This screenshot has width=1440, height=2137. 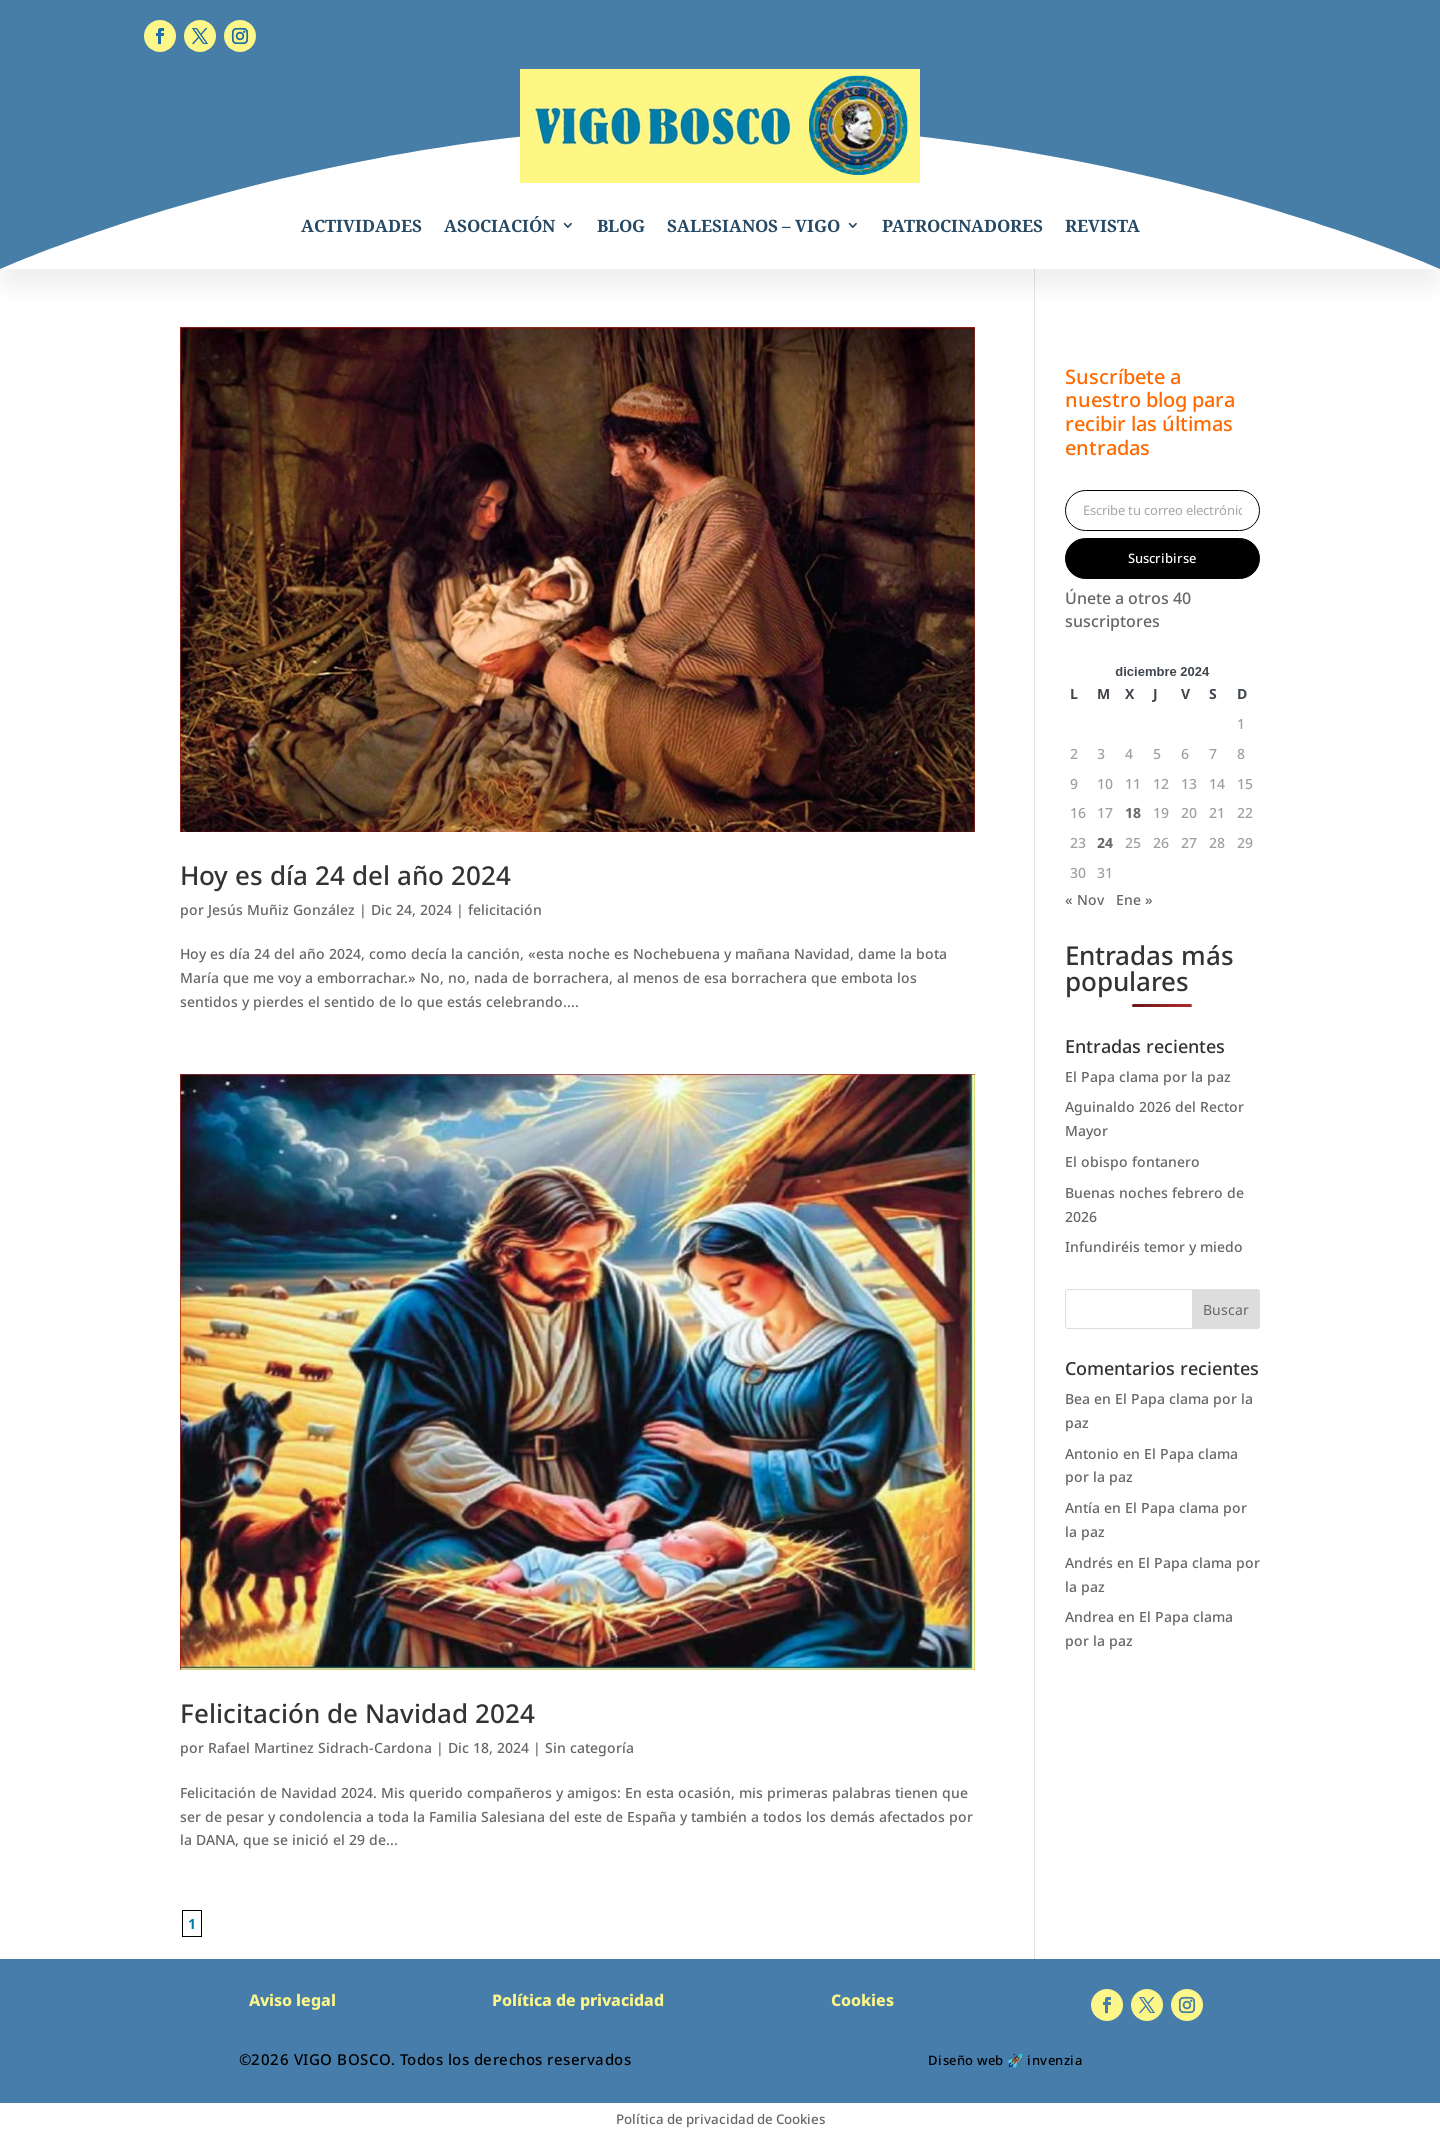 What do you see at coordinates (505, 909) in the screenshot?
I see `felicitación` at bounding box center [505, 909].